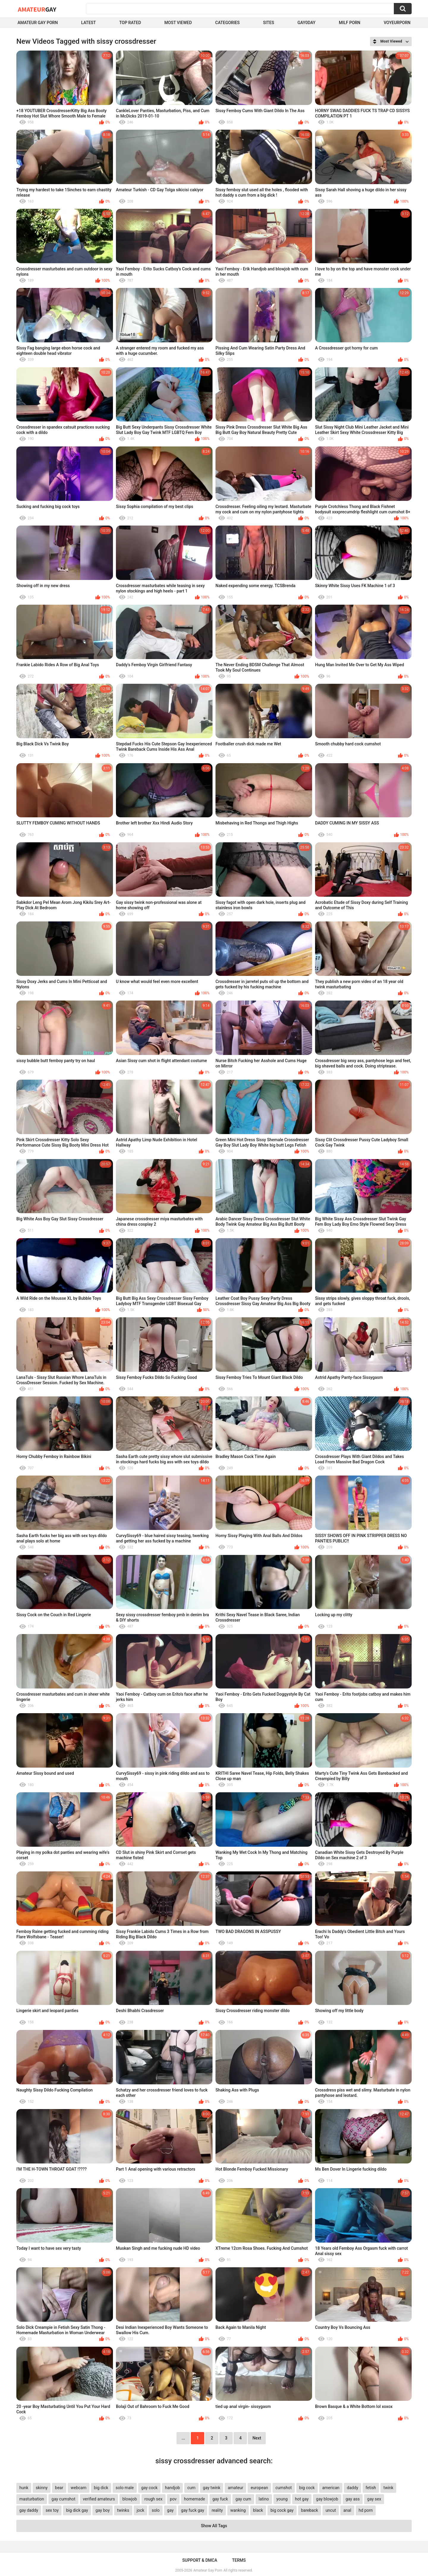 This screenshot has width=428, height=2576. I want to click on bear, so click(59, 2487).